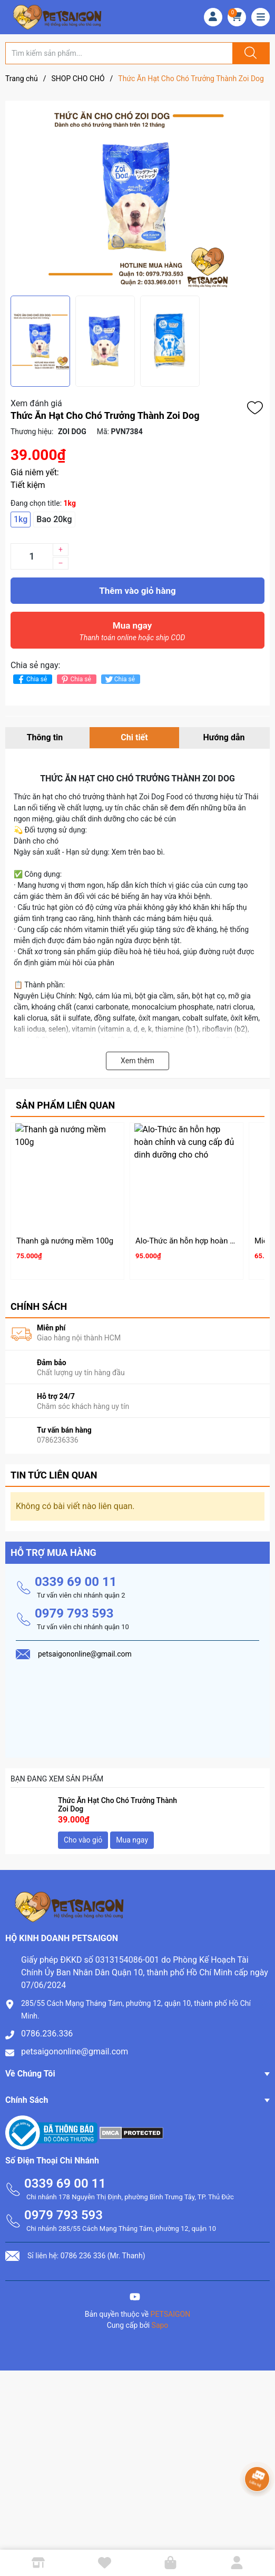  I want to click on Mua ngay, so click(132, 634).